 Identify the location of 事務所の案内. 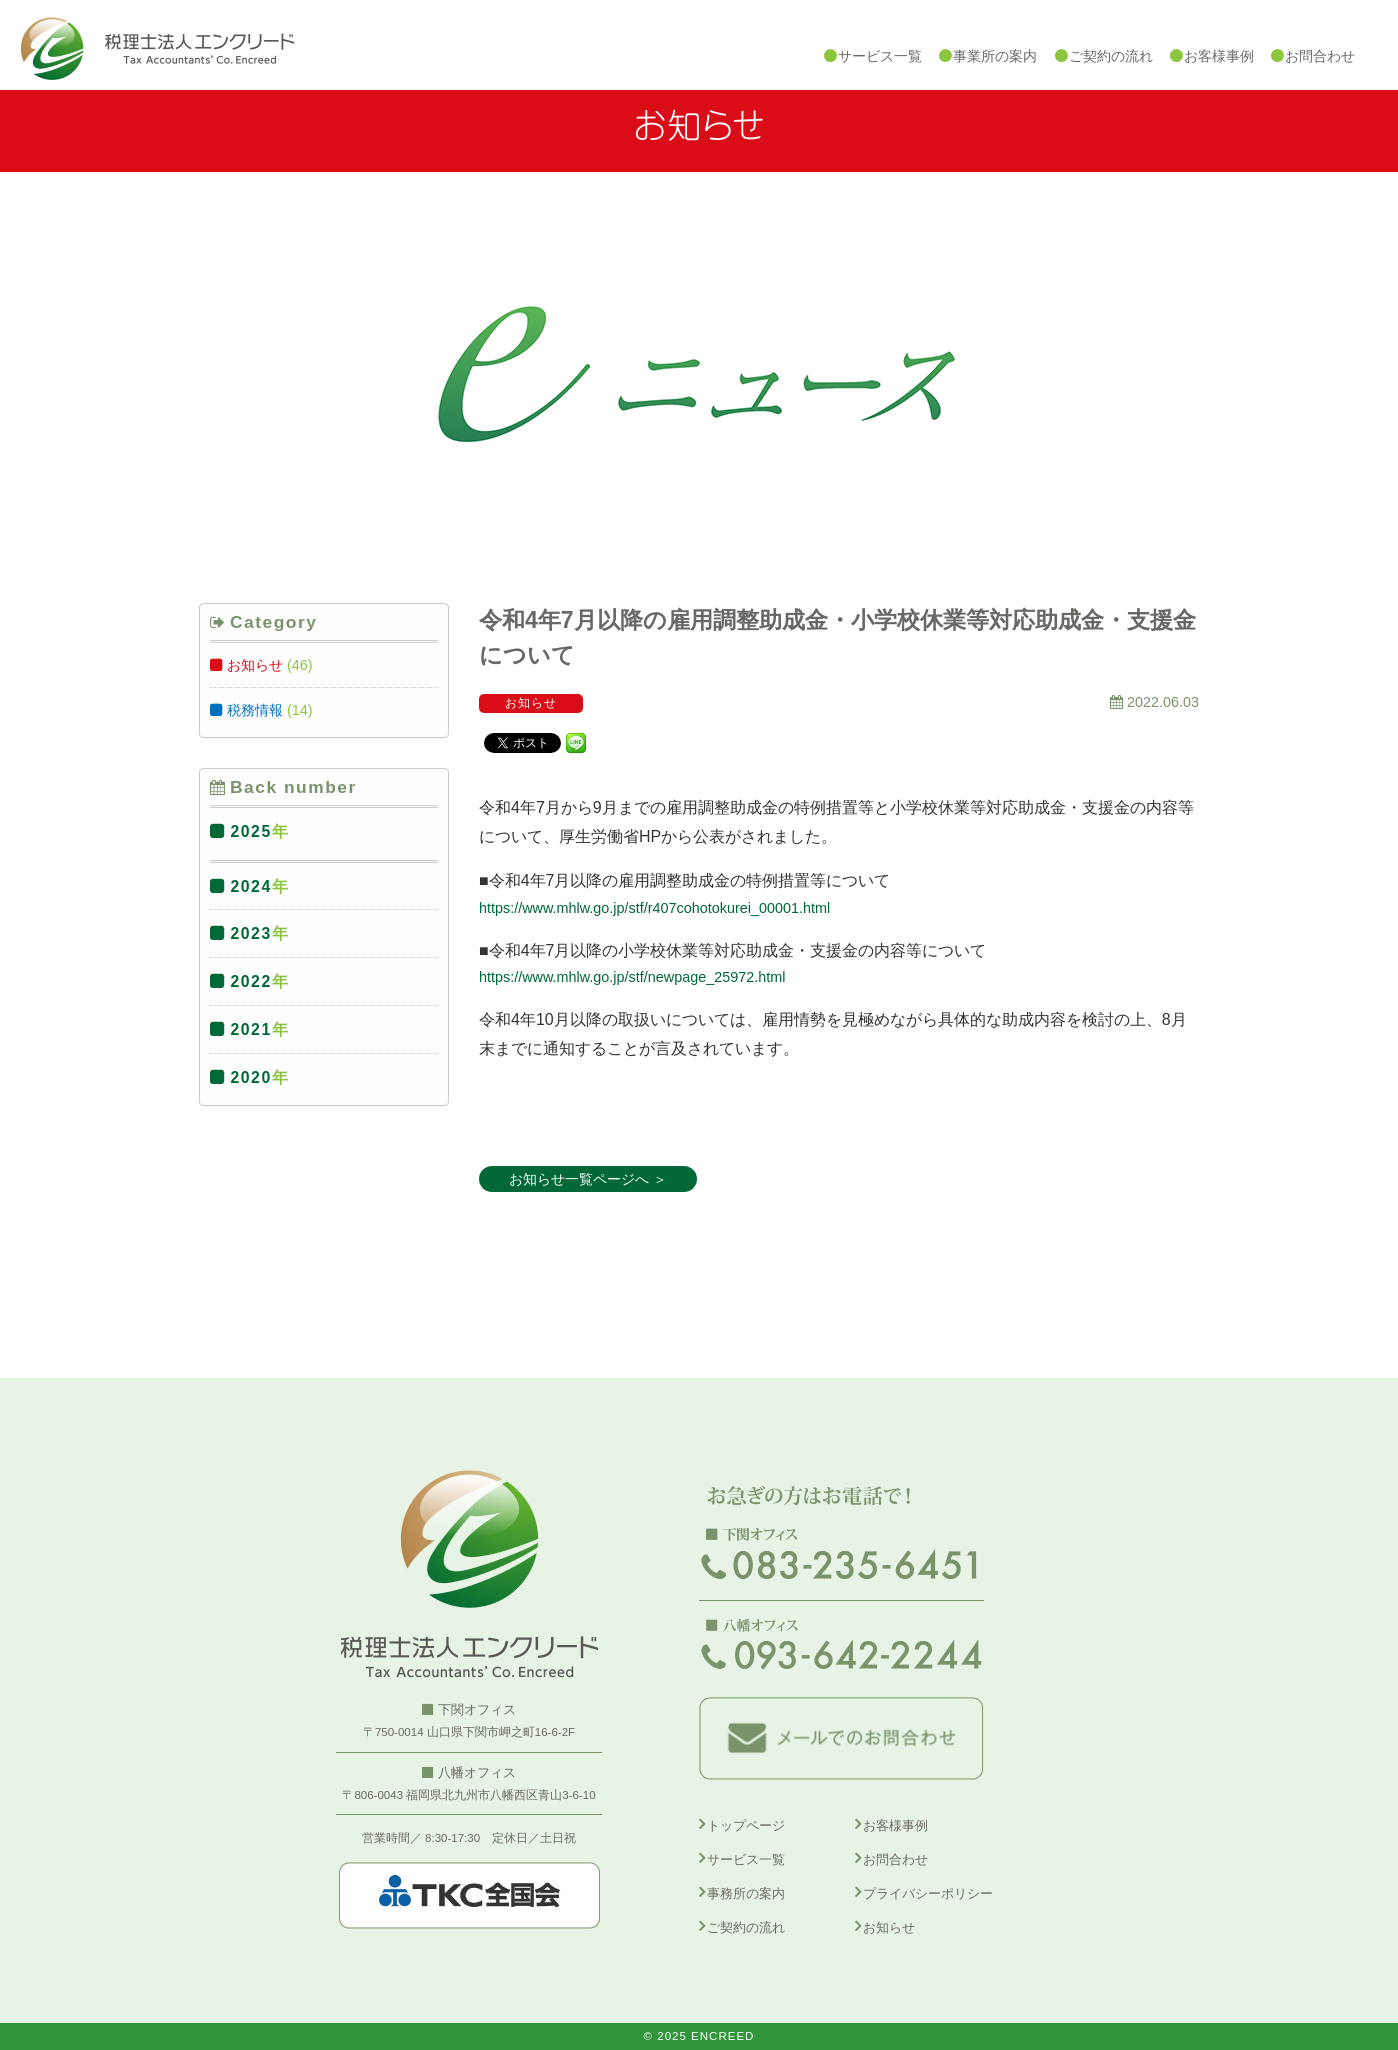
(746, 1893).